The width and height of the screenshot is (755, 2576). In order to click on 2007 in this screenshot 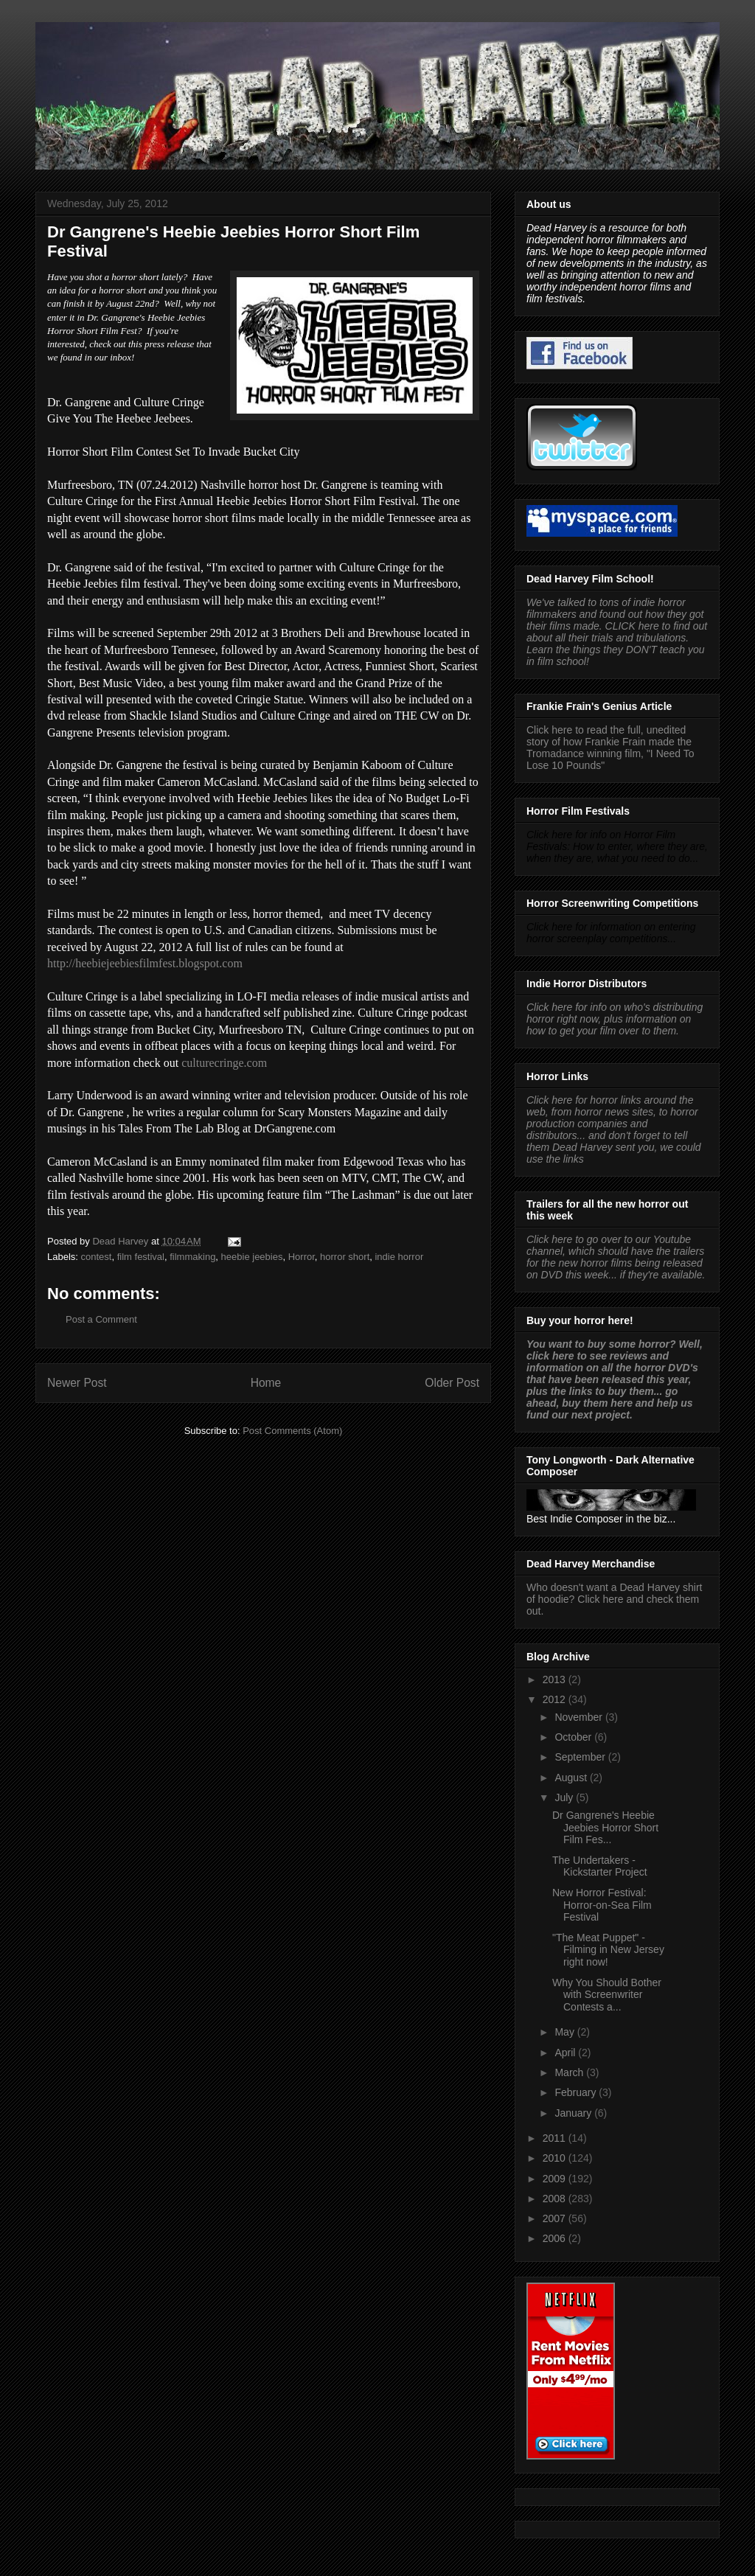, I will do `click(555, 2218)`.